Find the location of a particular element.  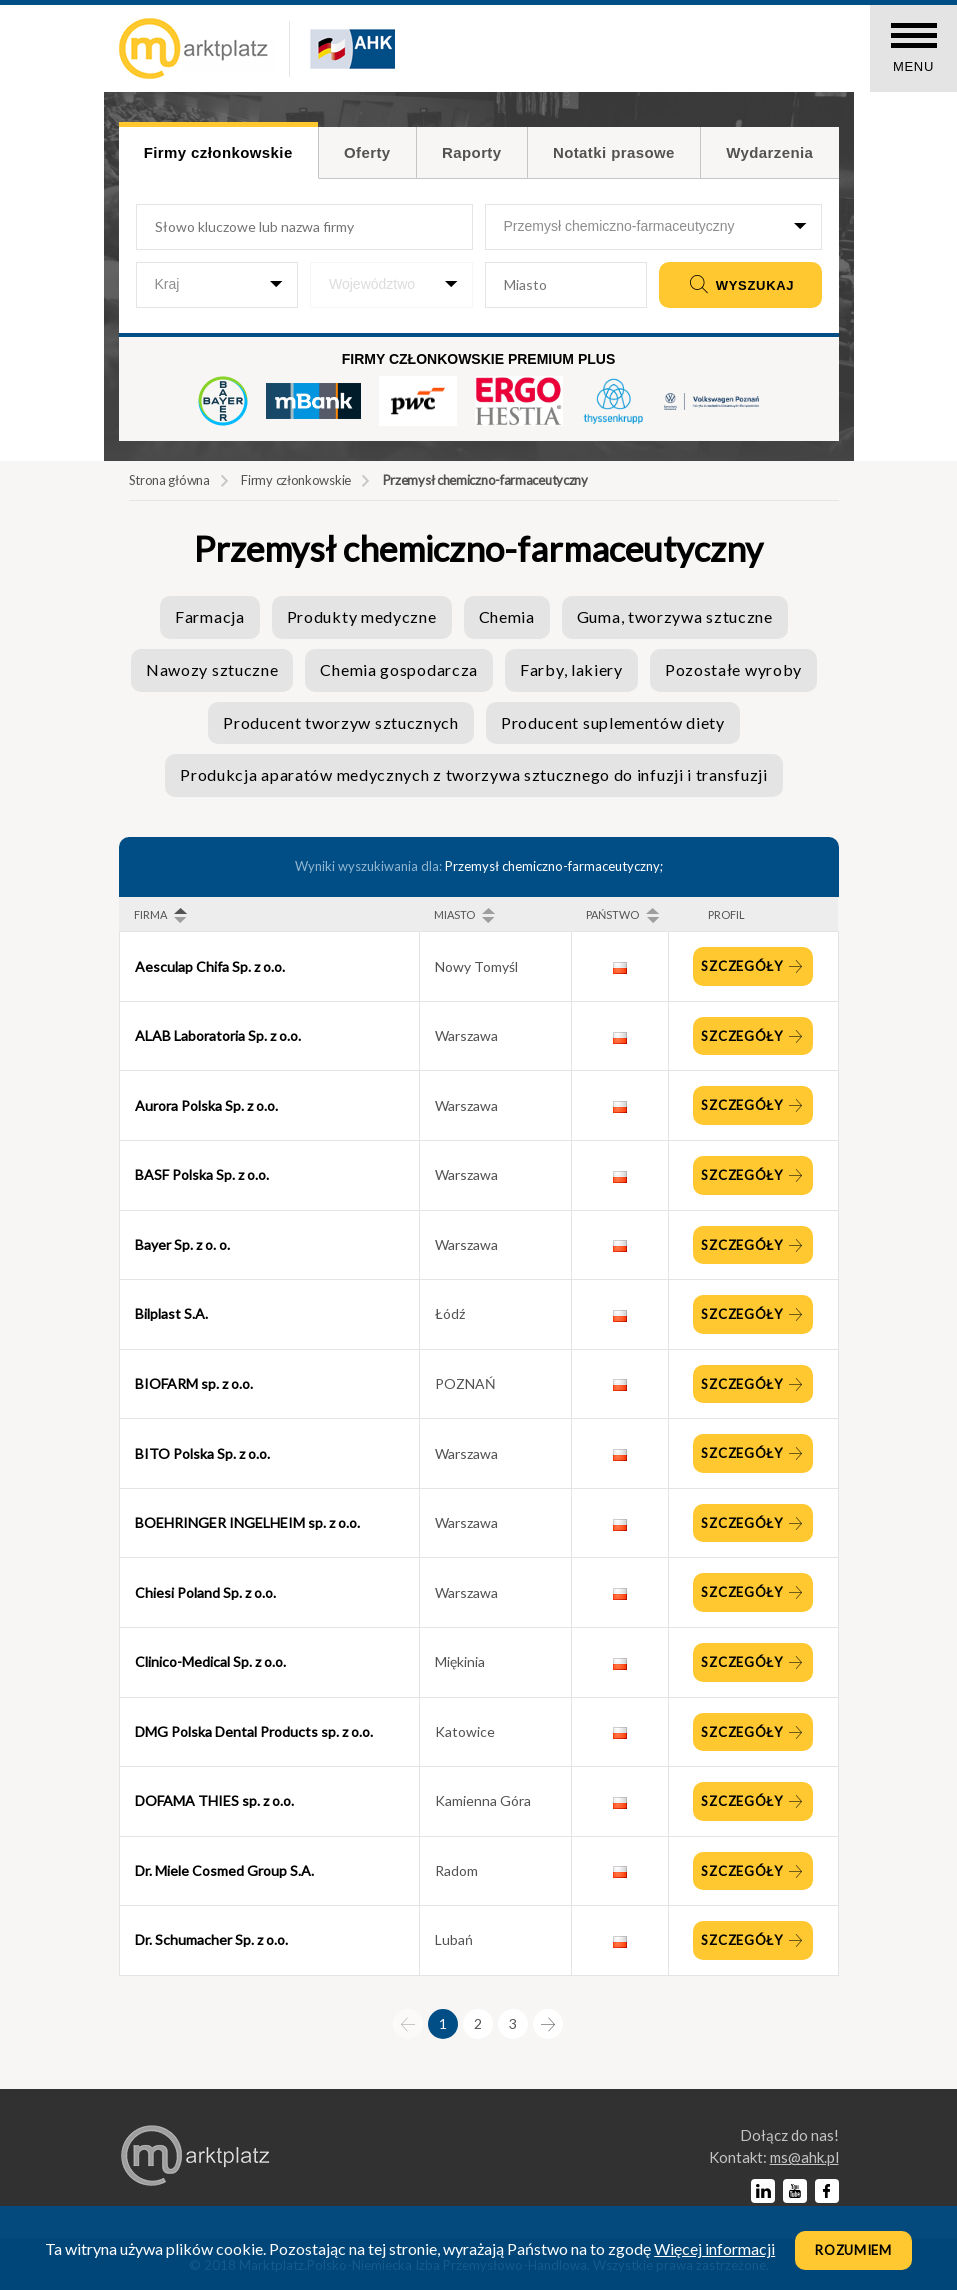

Produkcja aparatów medycznych z tworzywa sztucznego do infuzji i transfuzji is located at coordinates (474, 774).